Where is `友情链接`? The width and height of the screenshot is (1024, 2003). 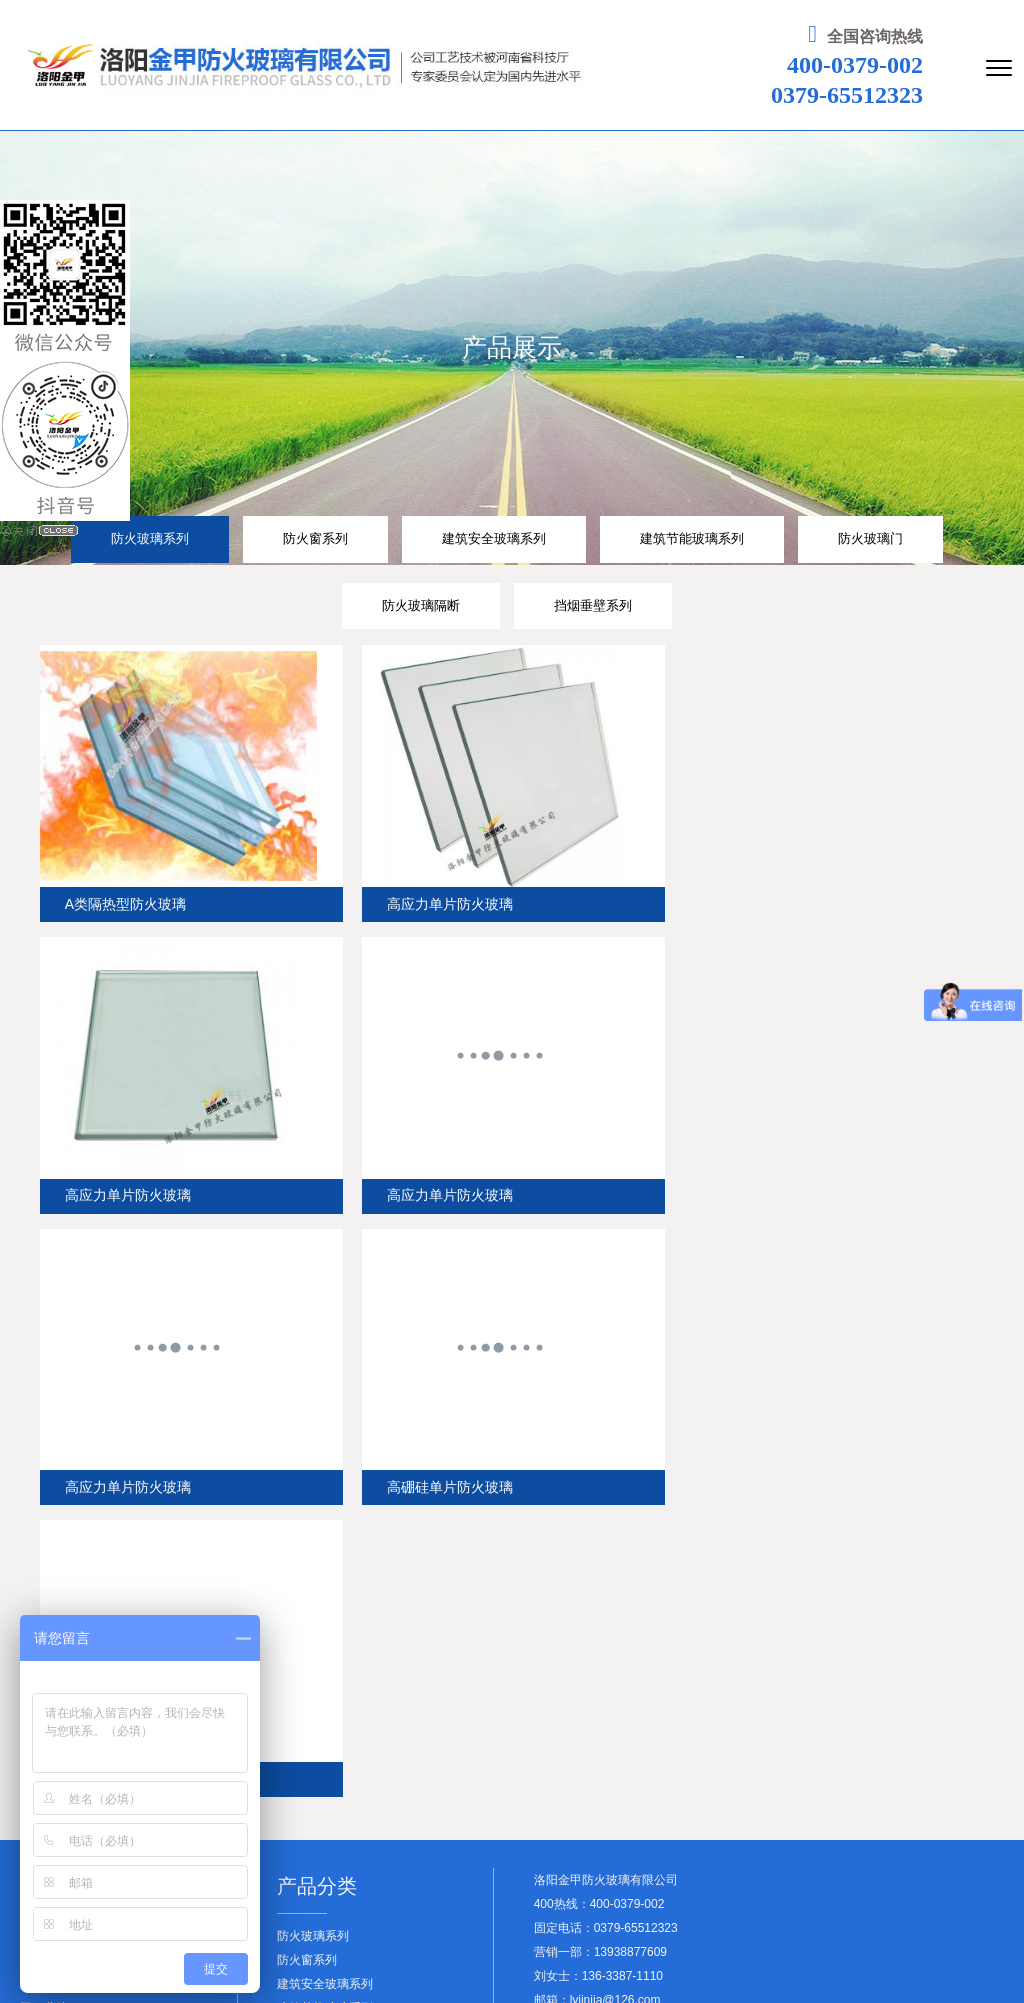
友情链接 is located at coordinates (857, 1965).